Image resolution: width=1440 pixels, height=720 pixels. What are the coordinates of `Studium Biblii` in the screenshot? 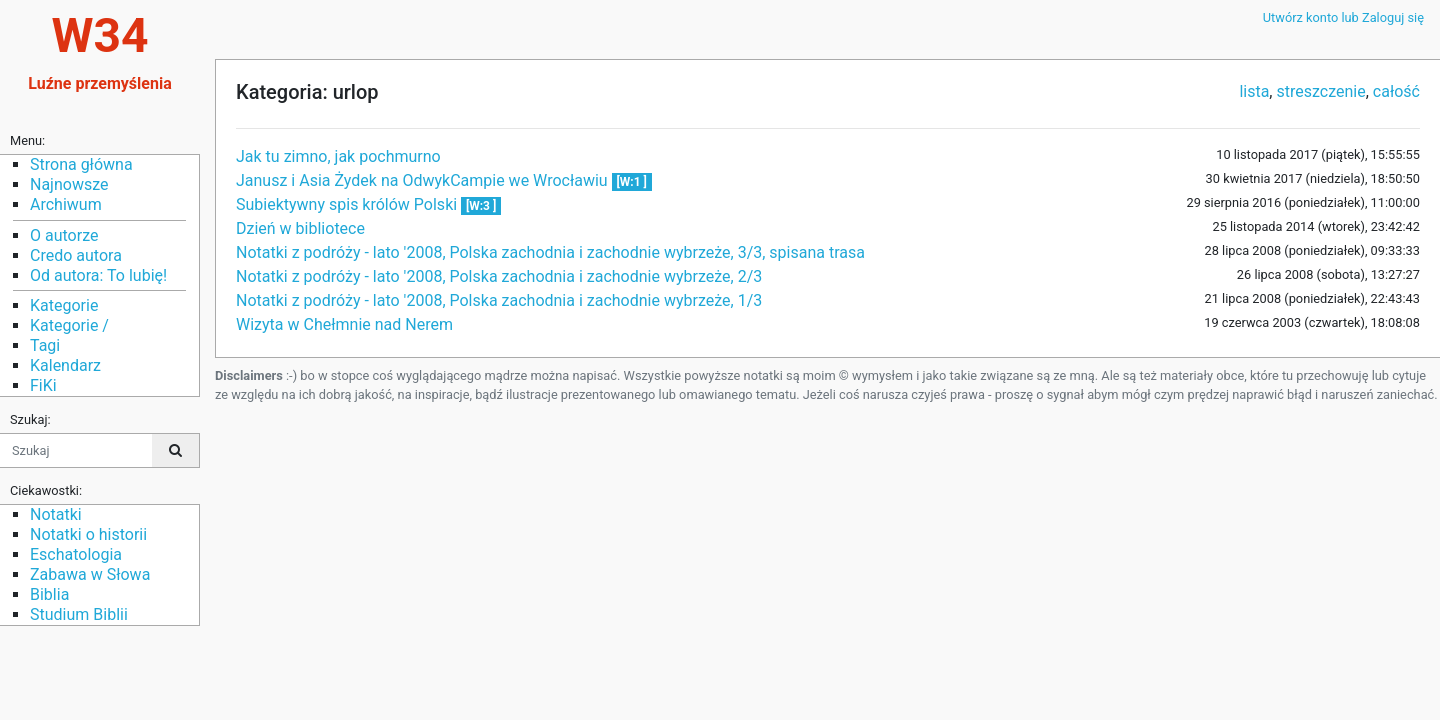 It's located at (79, 614).